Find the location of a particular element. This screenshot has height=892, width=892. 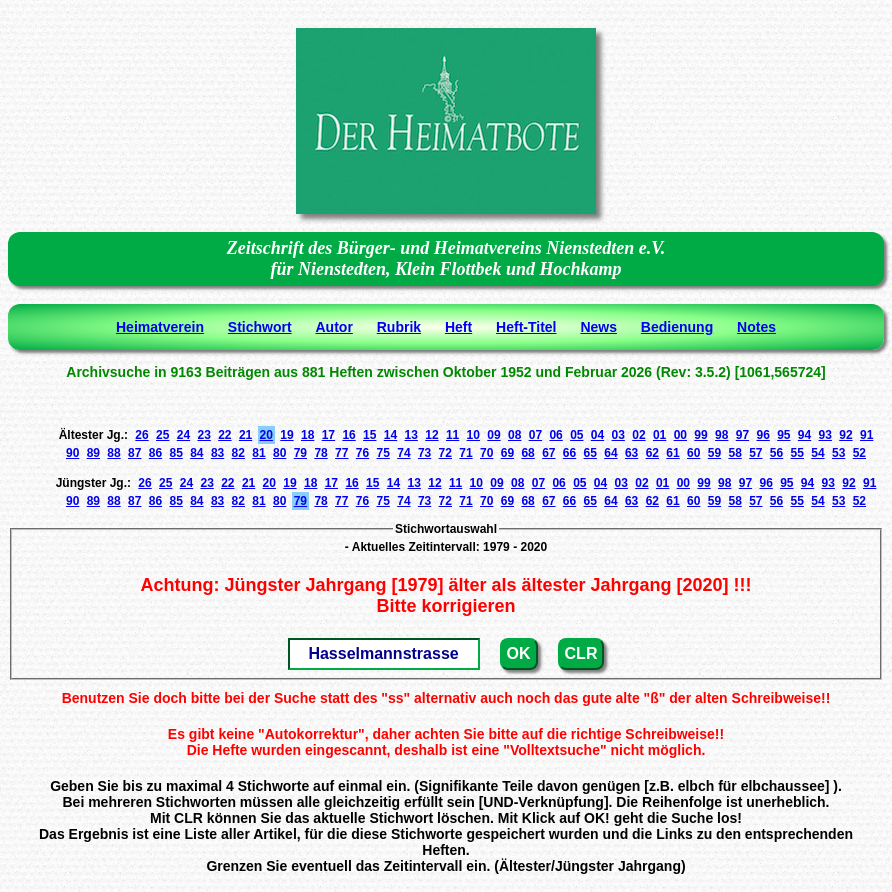

91 is located at coordinates (866, 435).